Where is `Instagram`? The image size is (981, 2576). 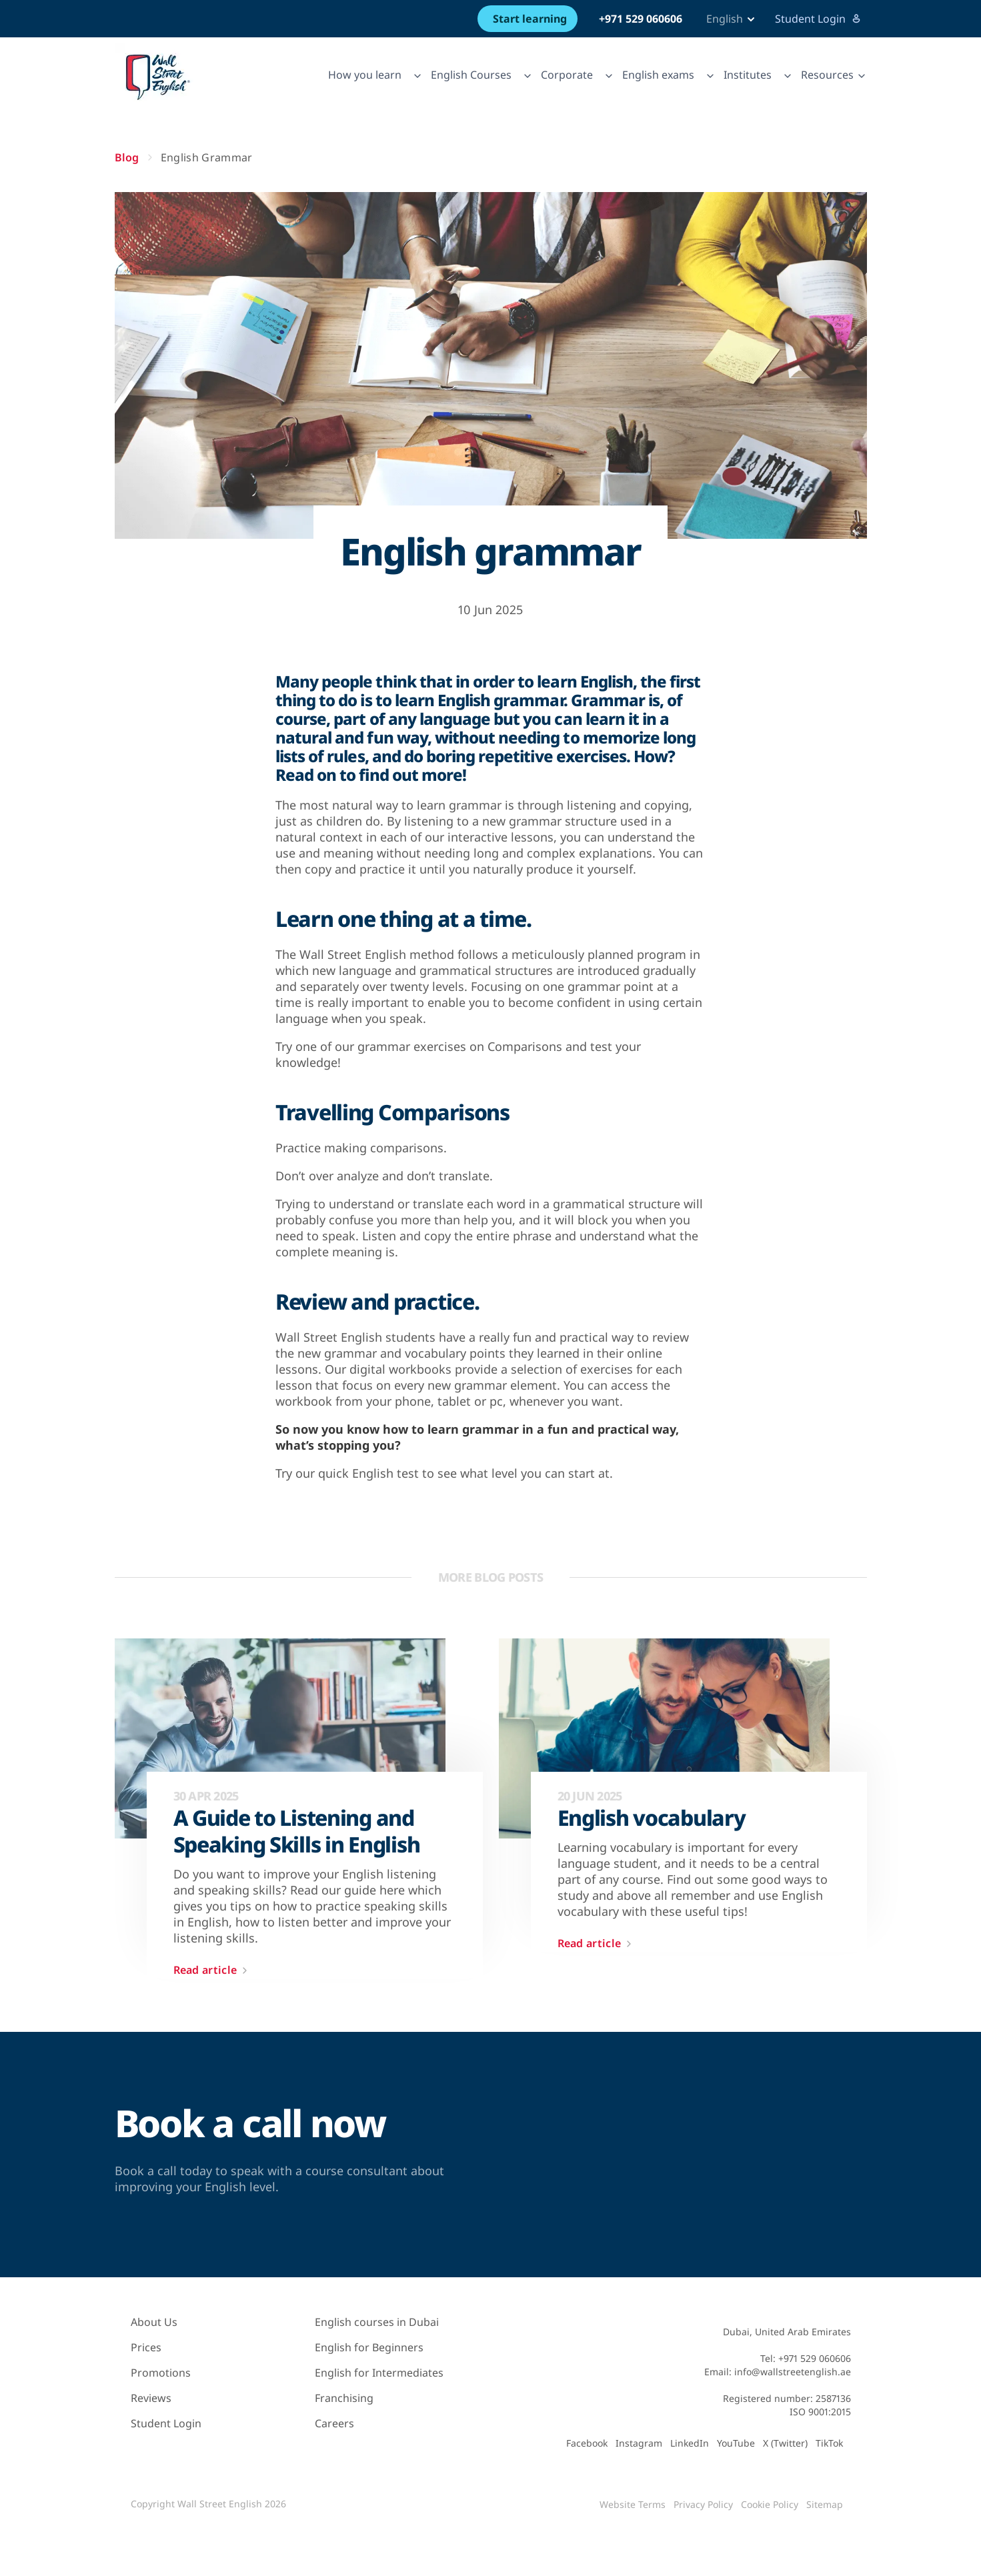
Instagram is located at coordinates (639, 2443).